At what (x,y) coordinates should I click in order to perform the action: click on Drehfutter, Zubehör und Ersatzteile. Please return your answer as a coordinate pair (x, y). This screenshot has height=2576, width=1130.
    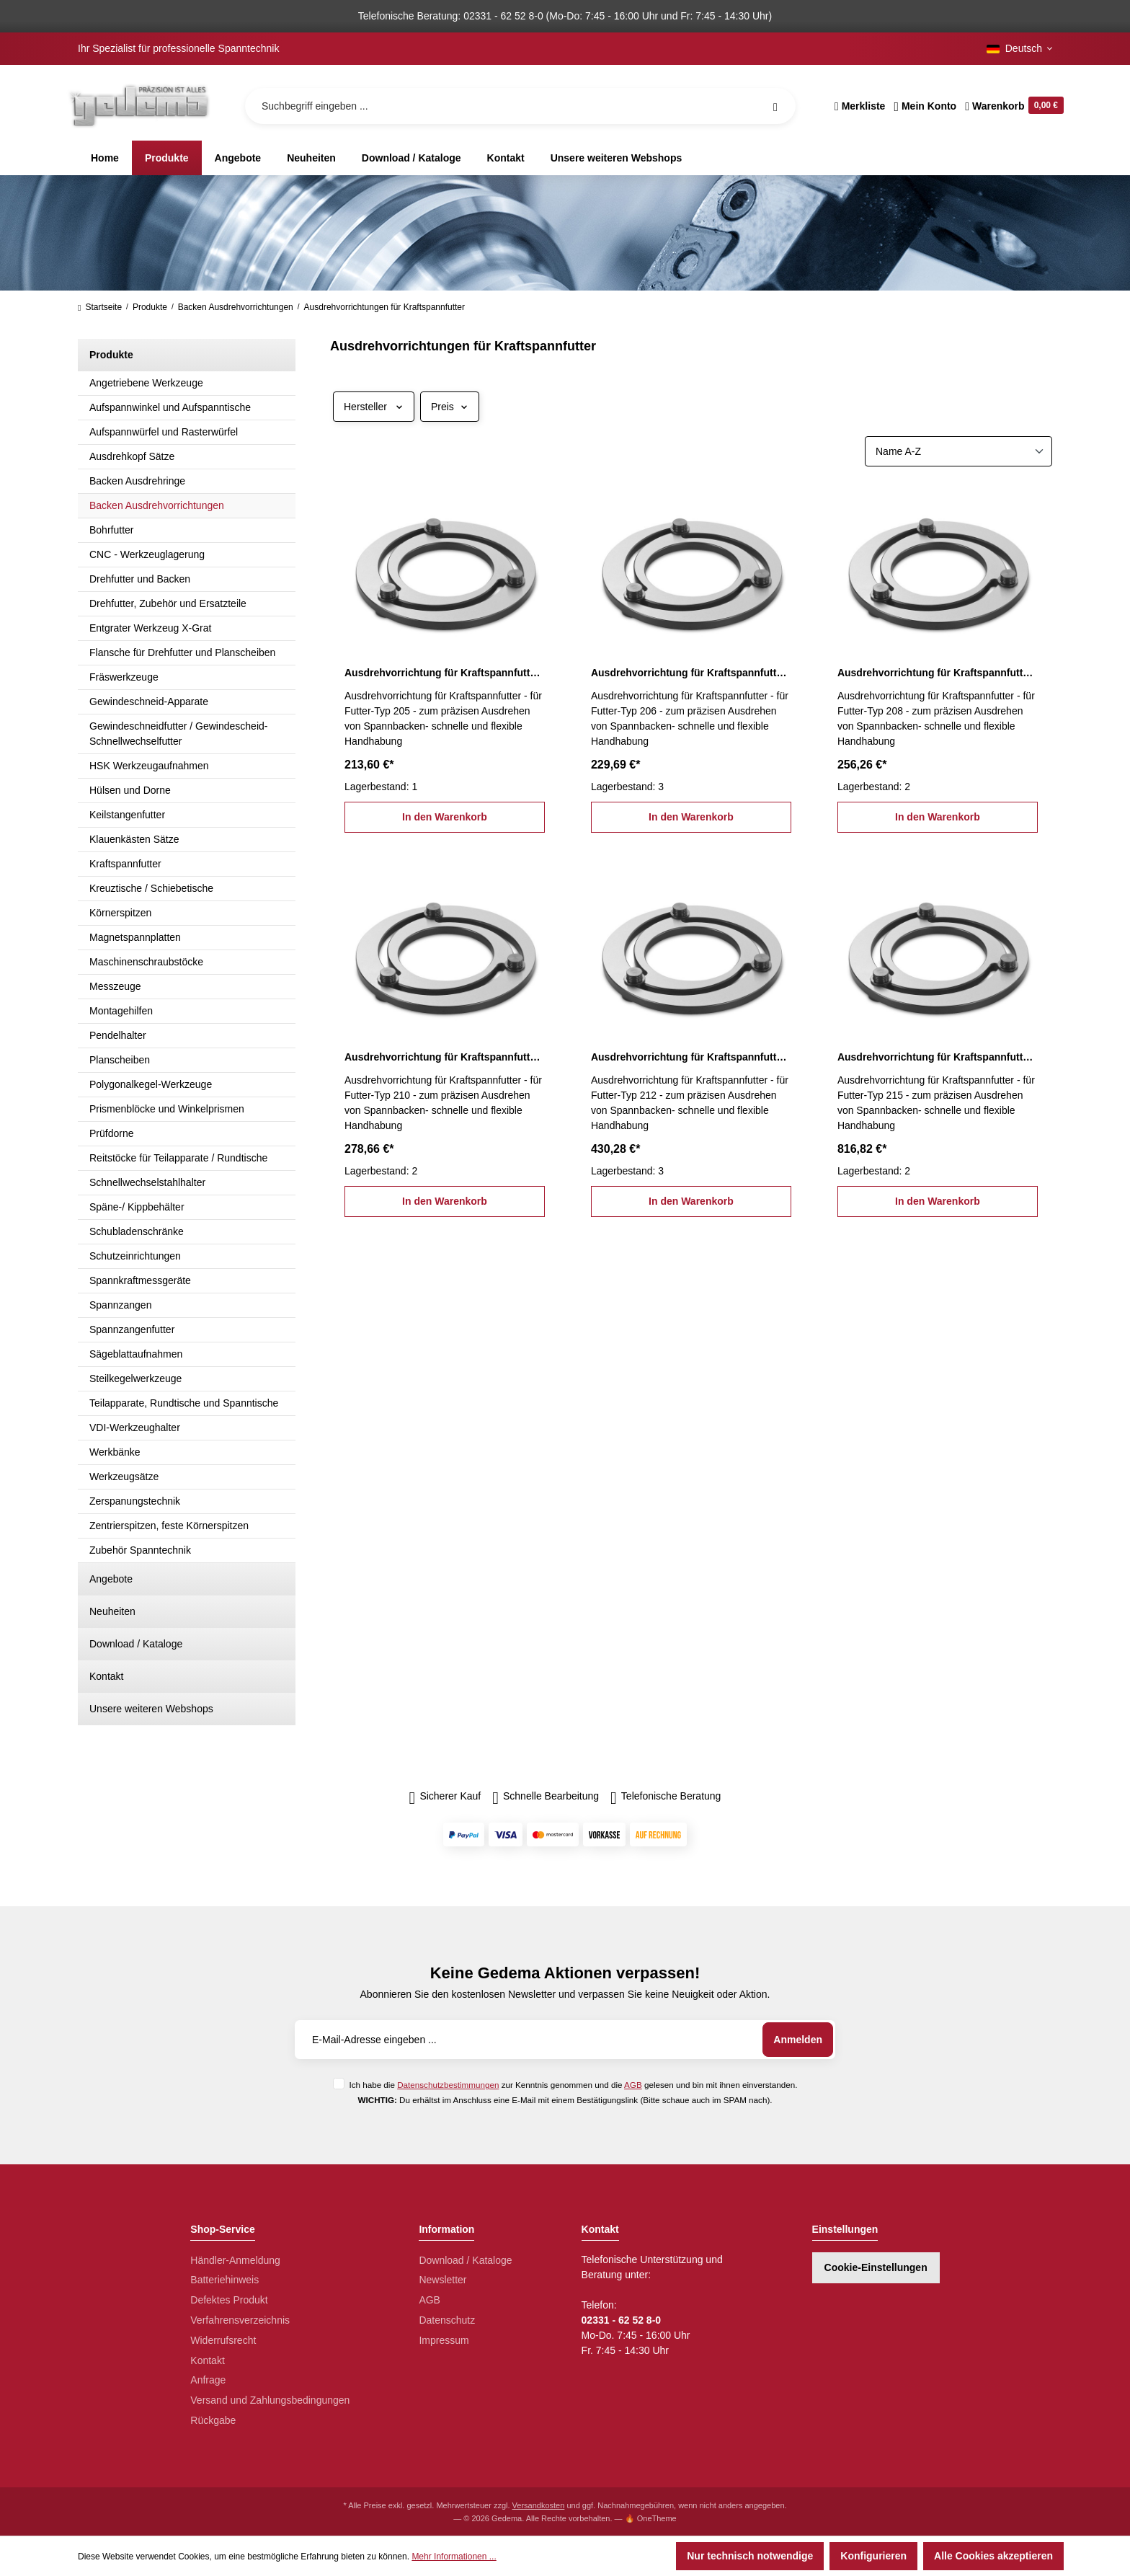
    Looking at the image, I should click on (167, 603).